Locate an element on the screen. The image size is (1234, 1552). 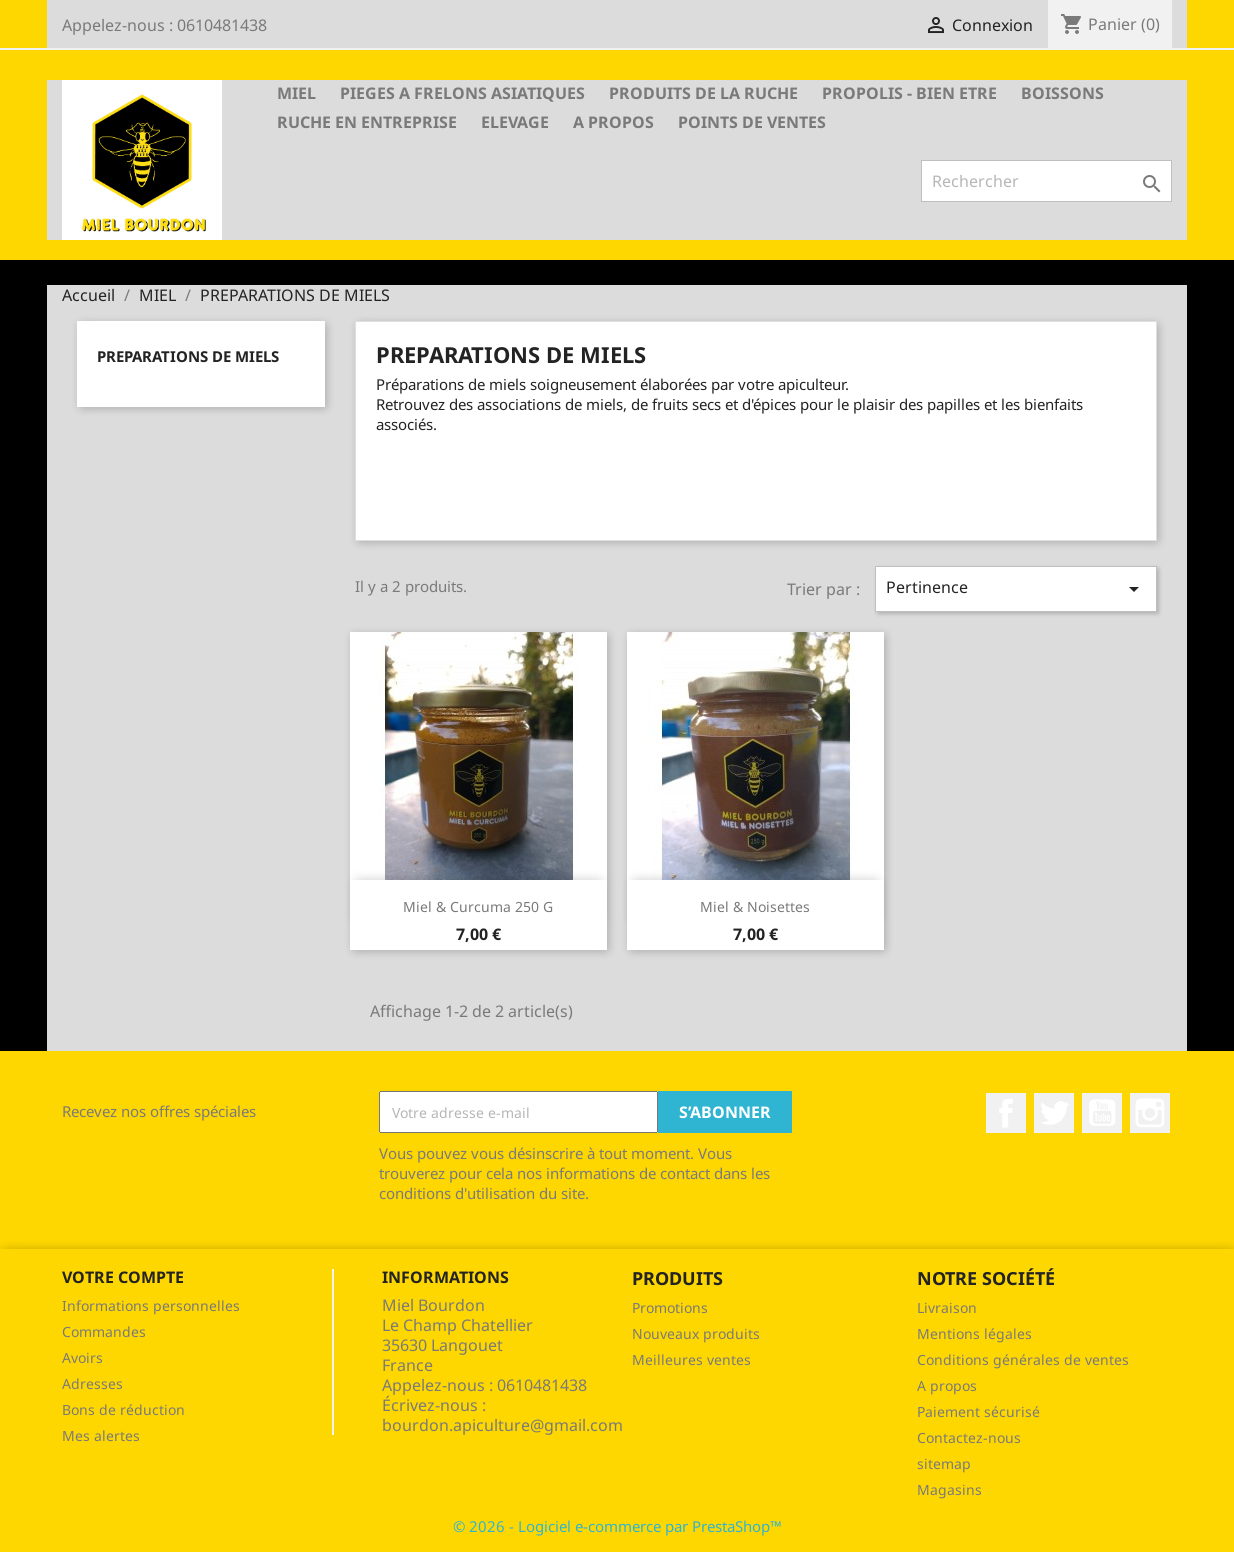
Nouveaux produits is located at coordinates (696, 1333).